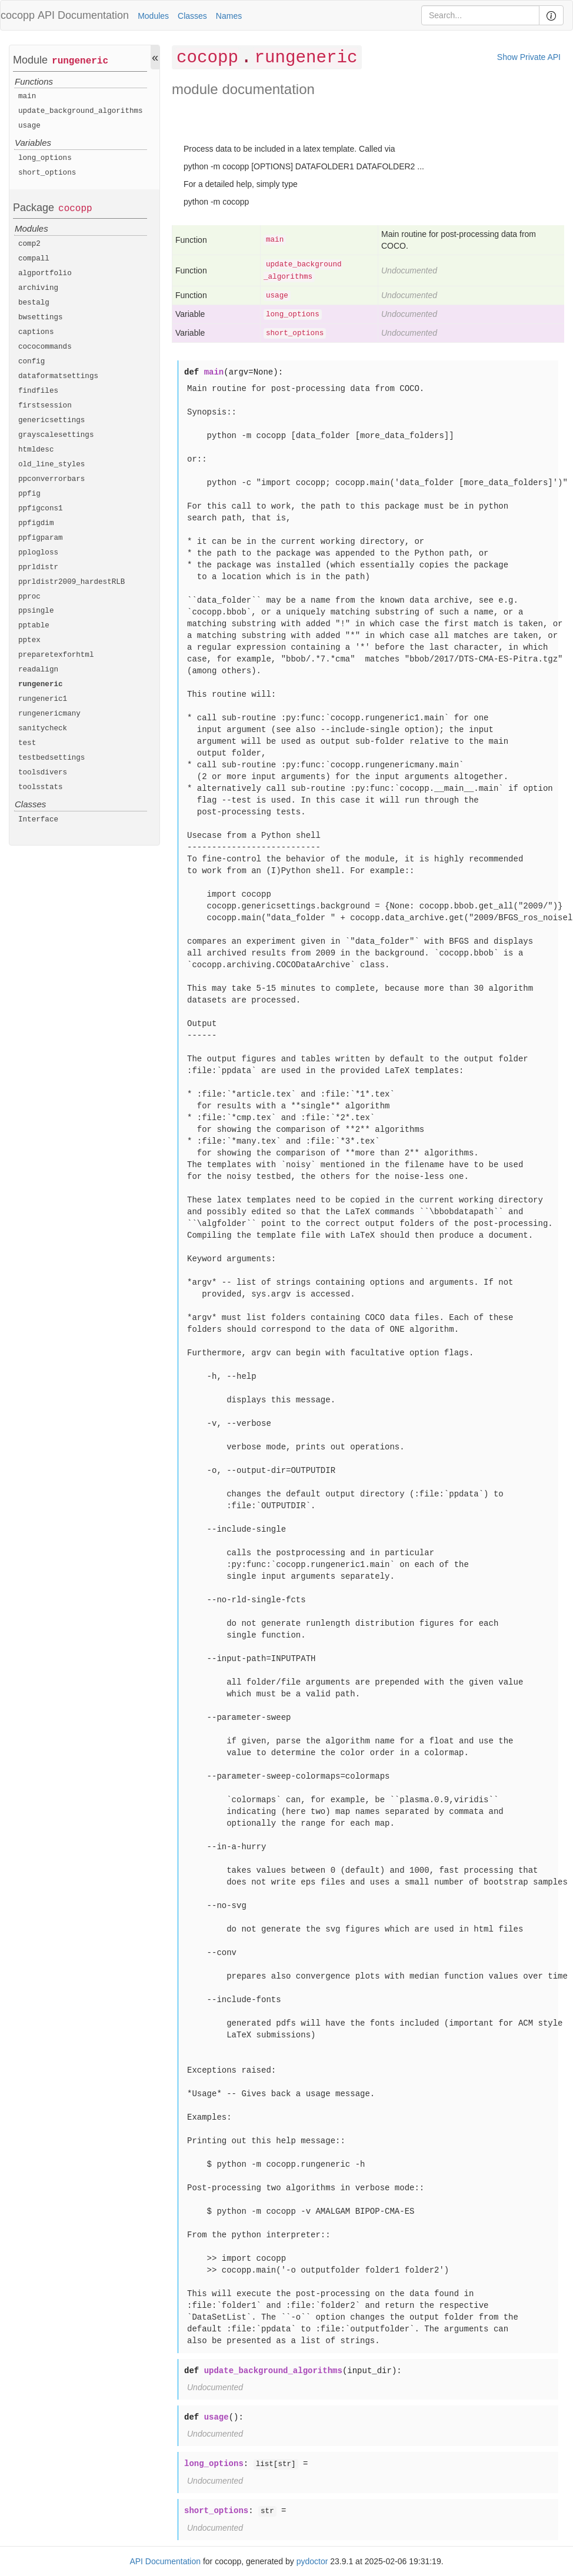 The width and height of the screenshot is (573, 2576). What do you see at coordinates (51, 464) in the screenshot?
I see `old_line_styles` at bounding box center [51, 464].